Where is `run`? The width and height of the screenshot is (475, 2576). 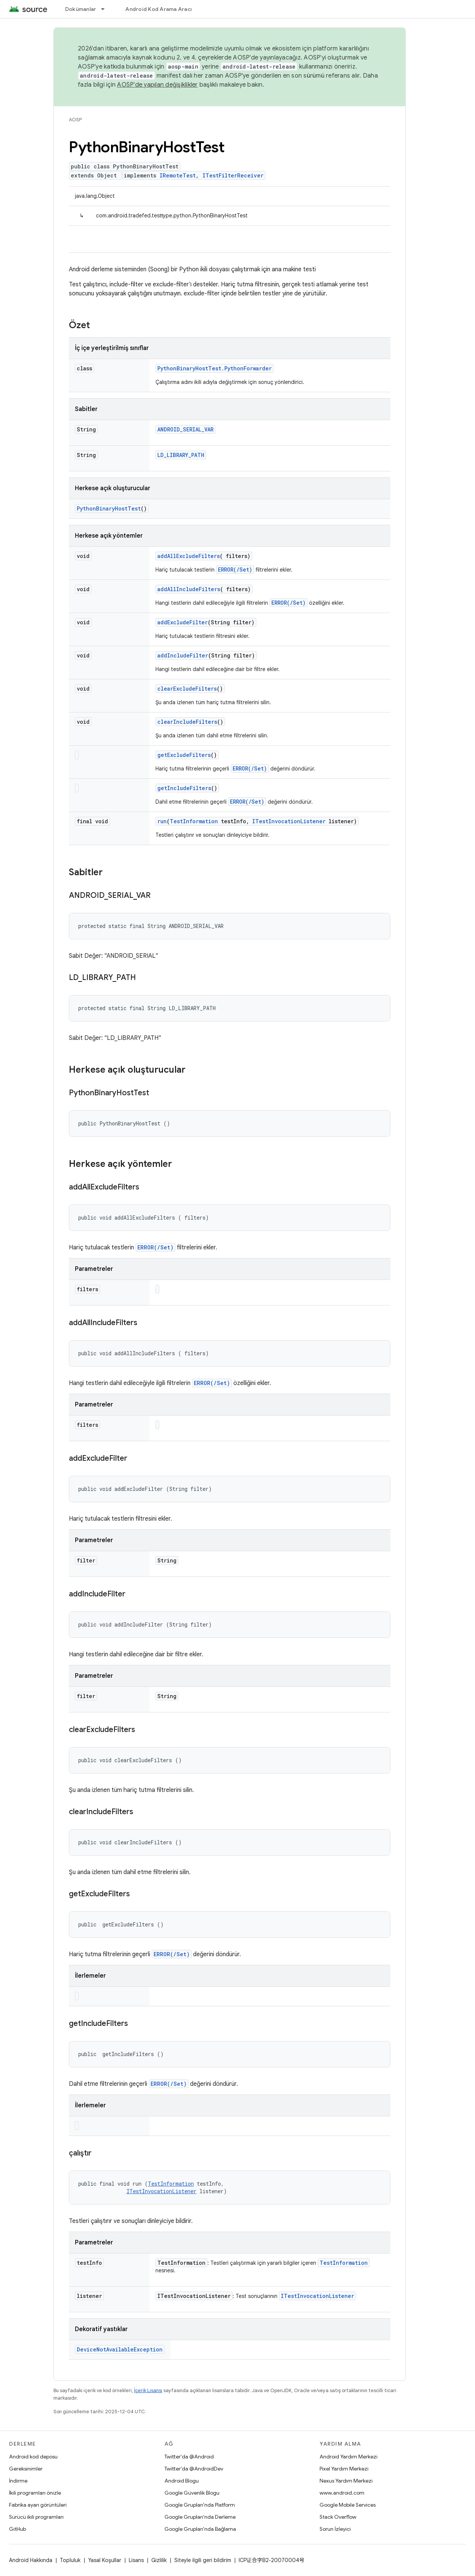
run is located at coordinates (162, 821).